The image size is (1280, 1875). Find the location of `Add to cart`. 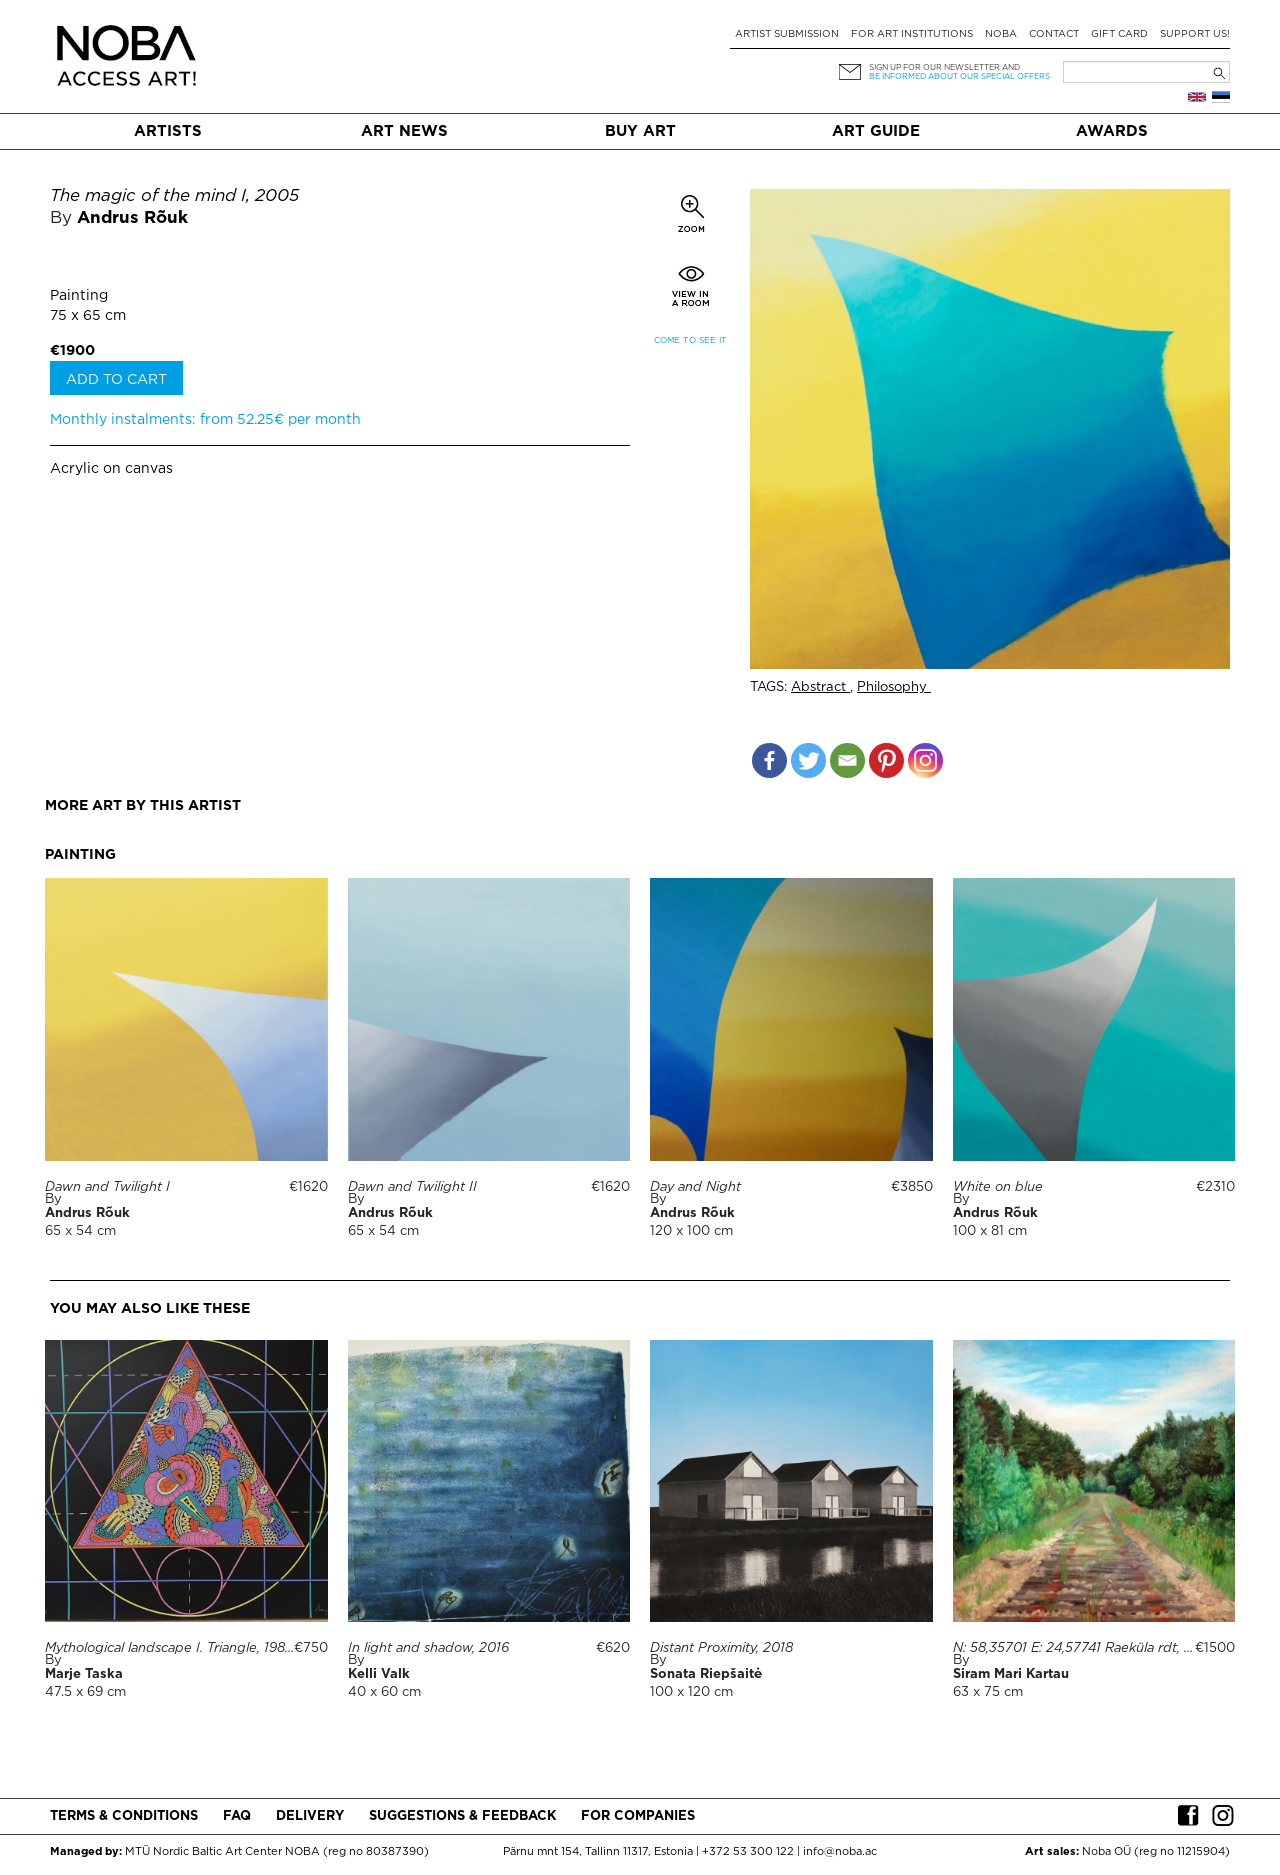

Add to cart is located at coordinates (116, 380).